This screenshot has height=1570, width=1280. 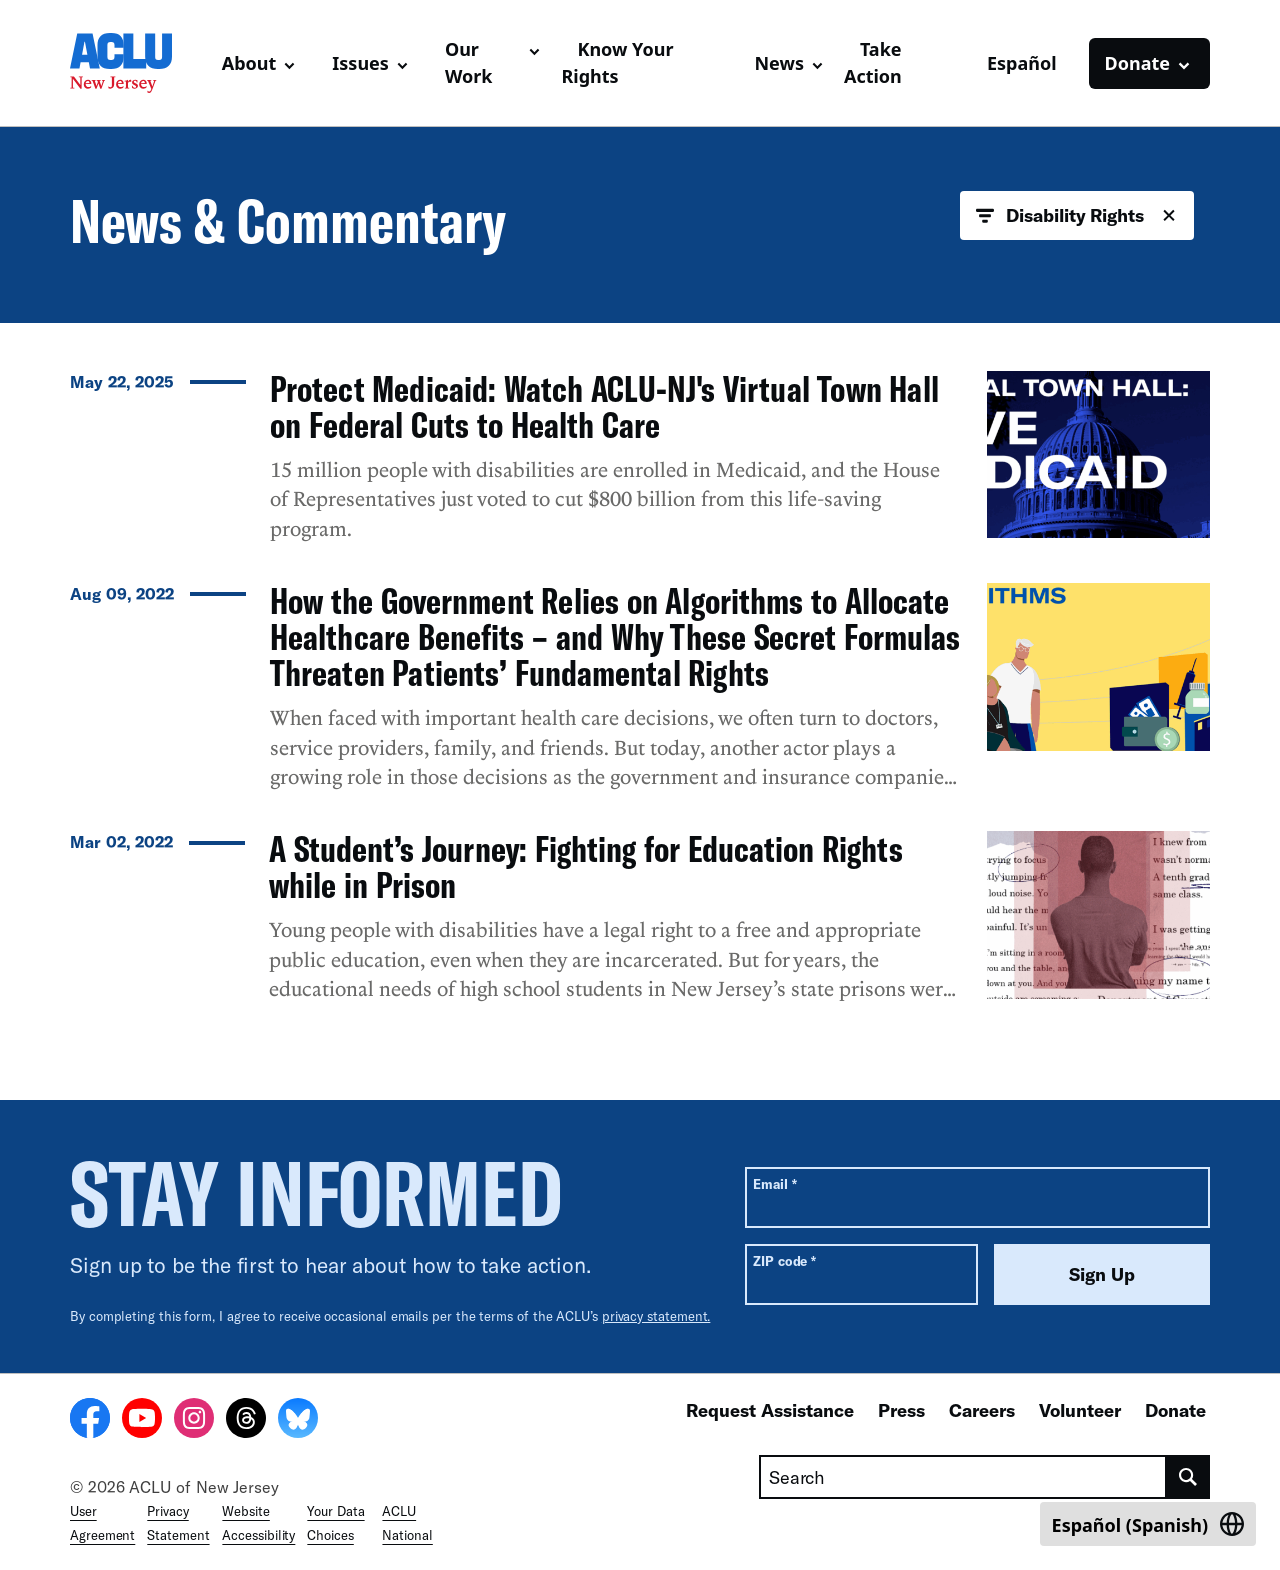 What do you see at coordinates (901, 1410) in the screenshot?
I see `Press` at bounding box center [901, 1410].